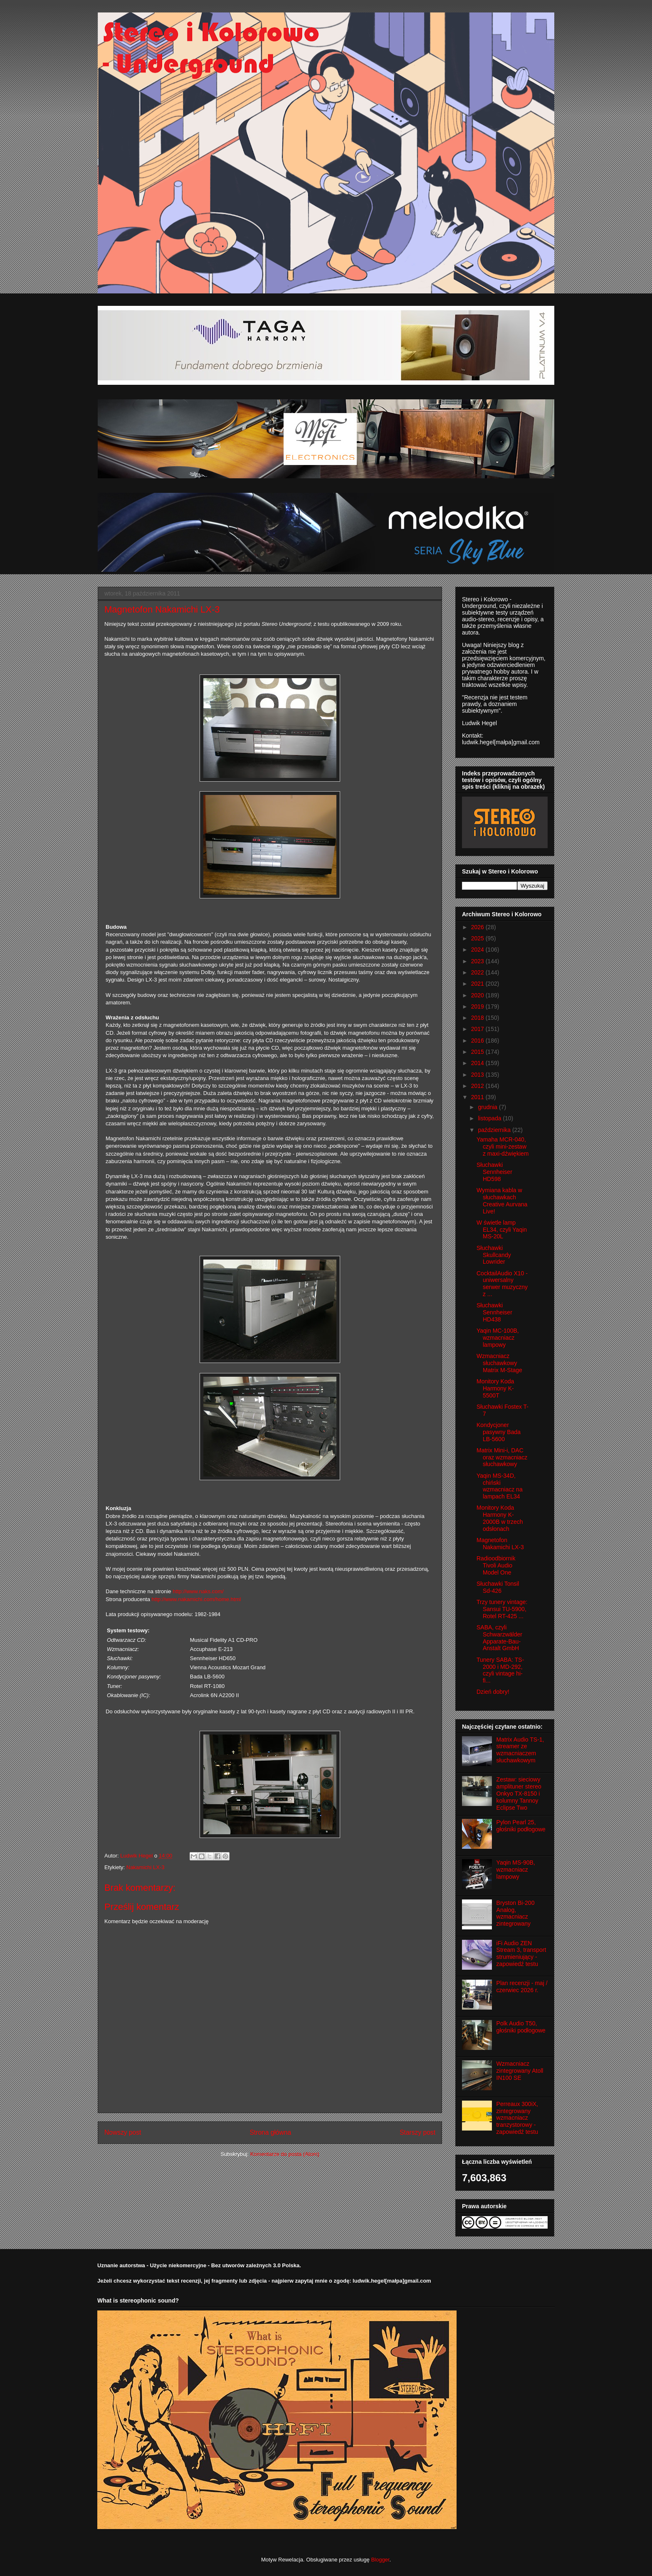  Describe the element at coordinates (521, 1826) in the screenshot. I see `Pylon Pearl 25, głośniki podłogowe` at that location.